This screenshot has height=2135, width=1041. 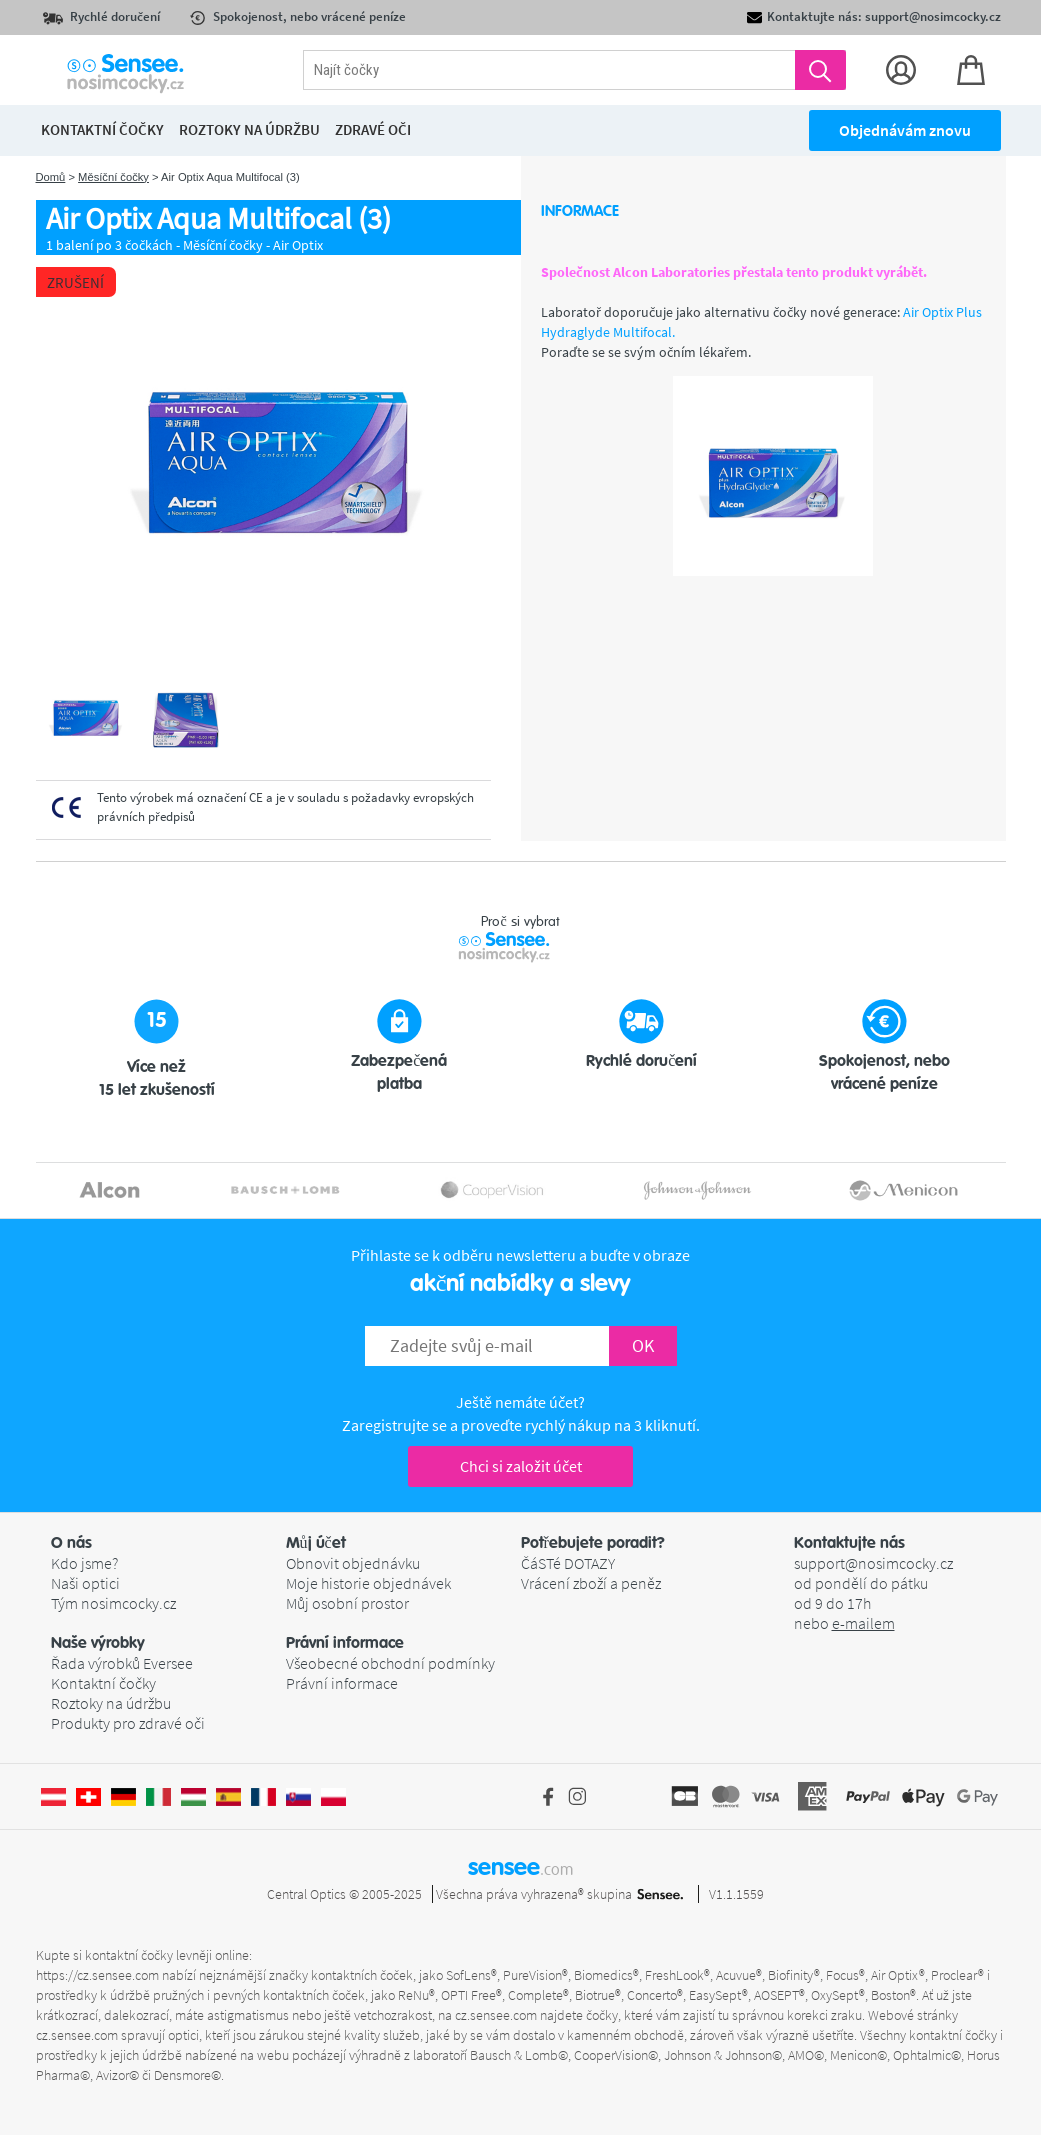 I want to click on Naše výrobky [button], so click(x=98, y=1643).